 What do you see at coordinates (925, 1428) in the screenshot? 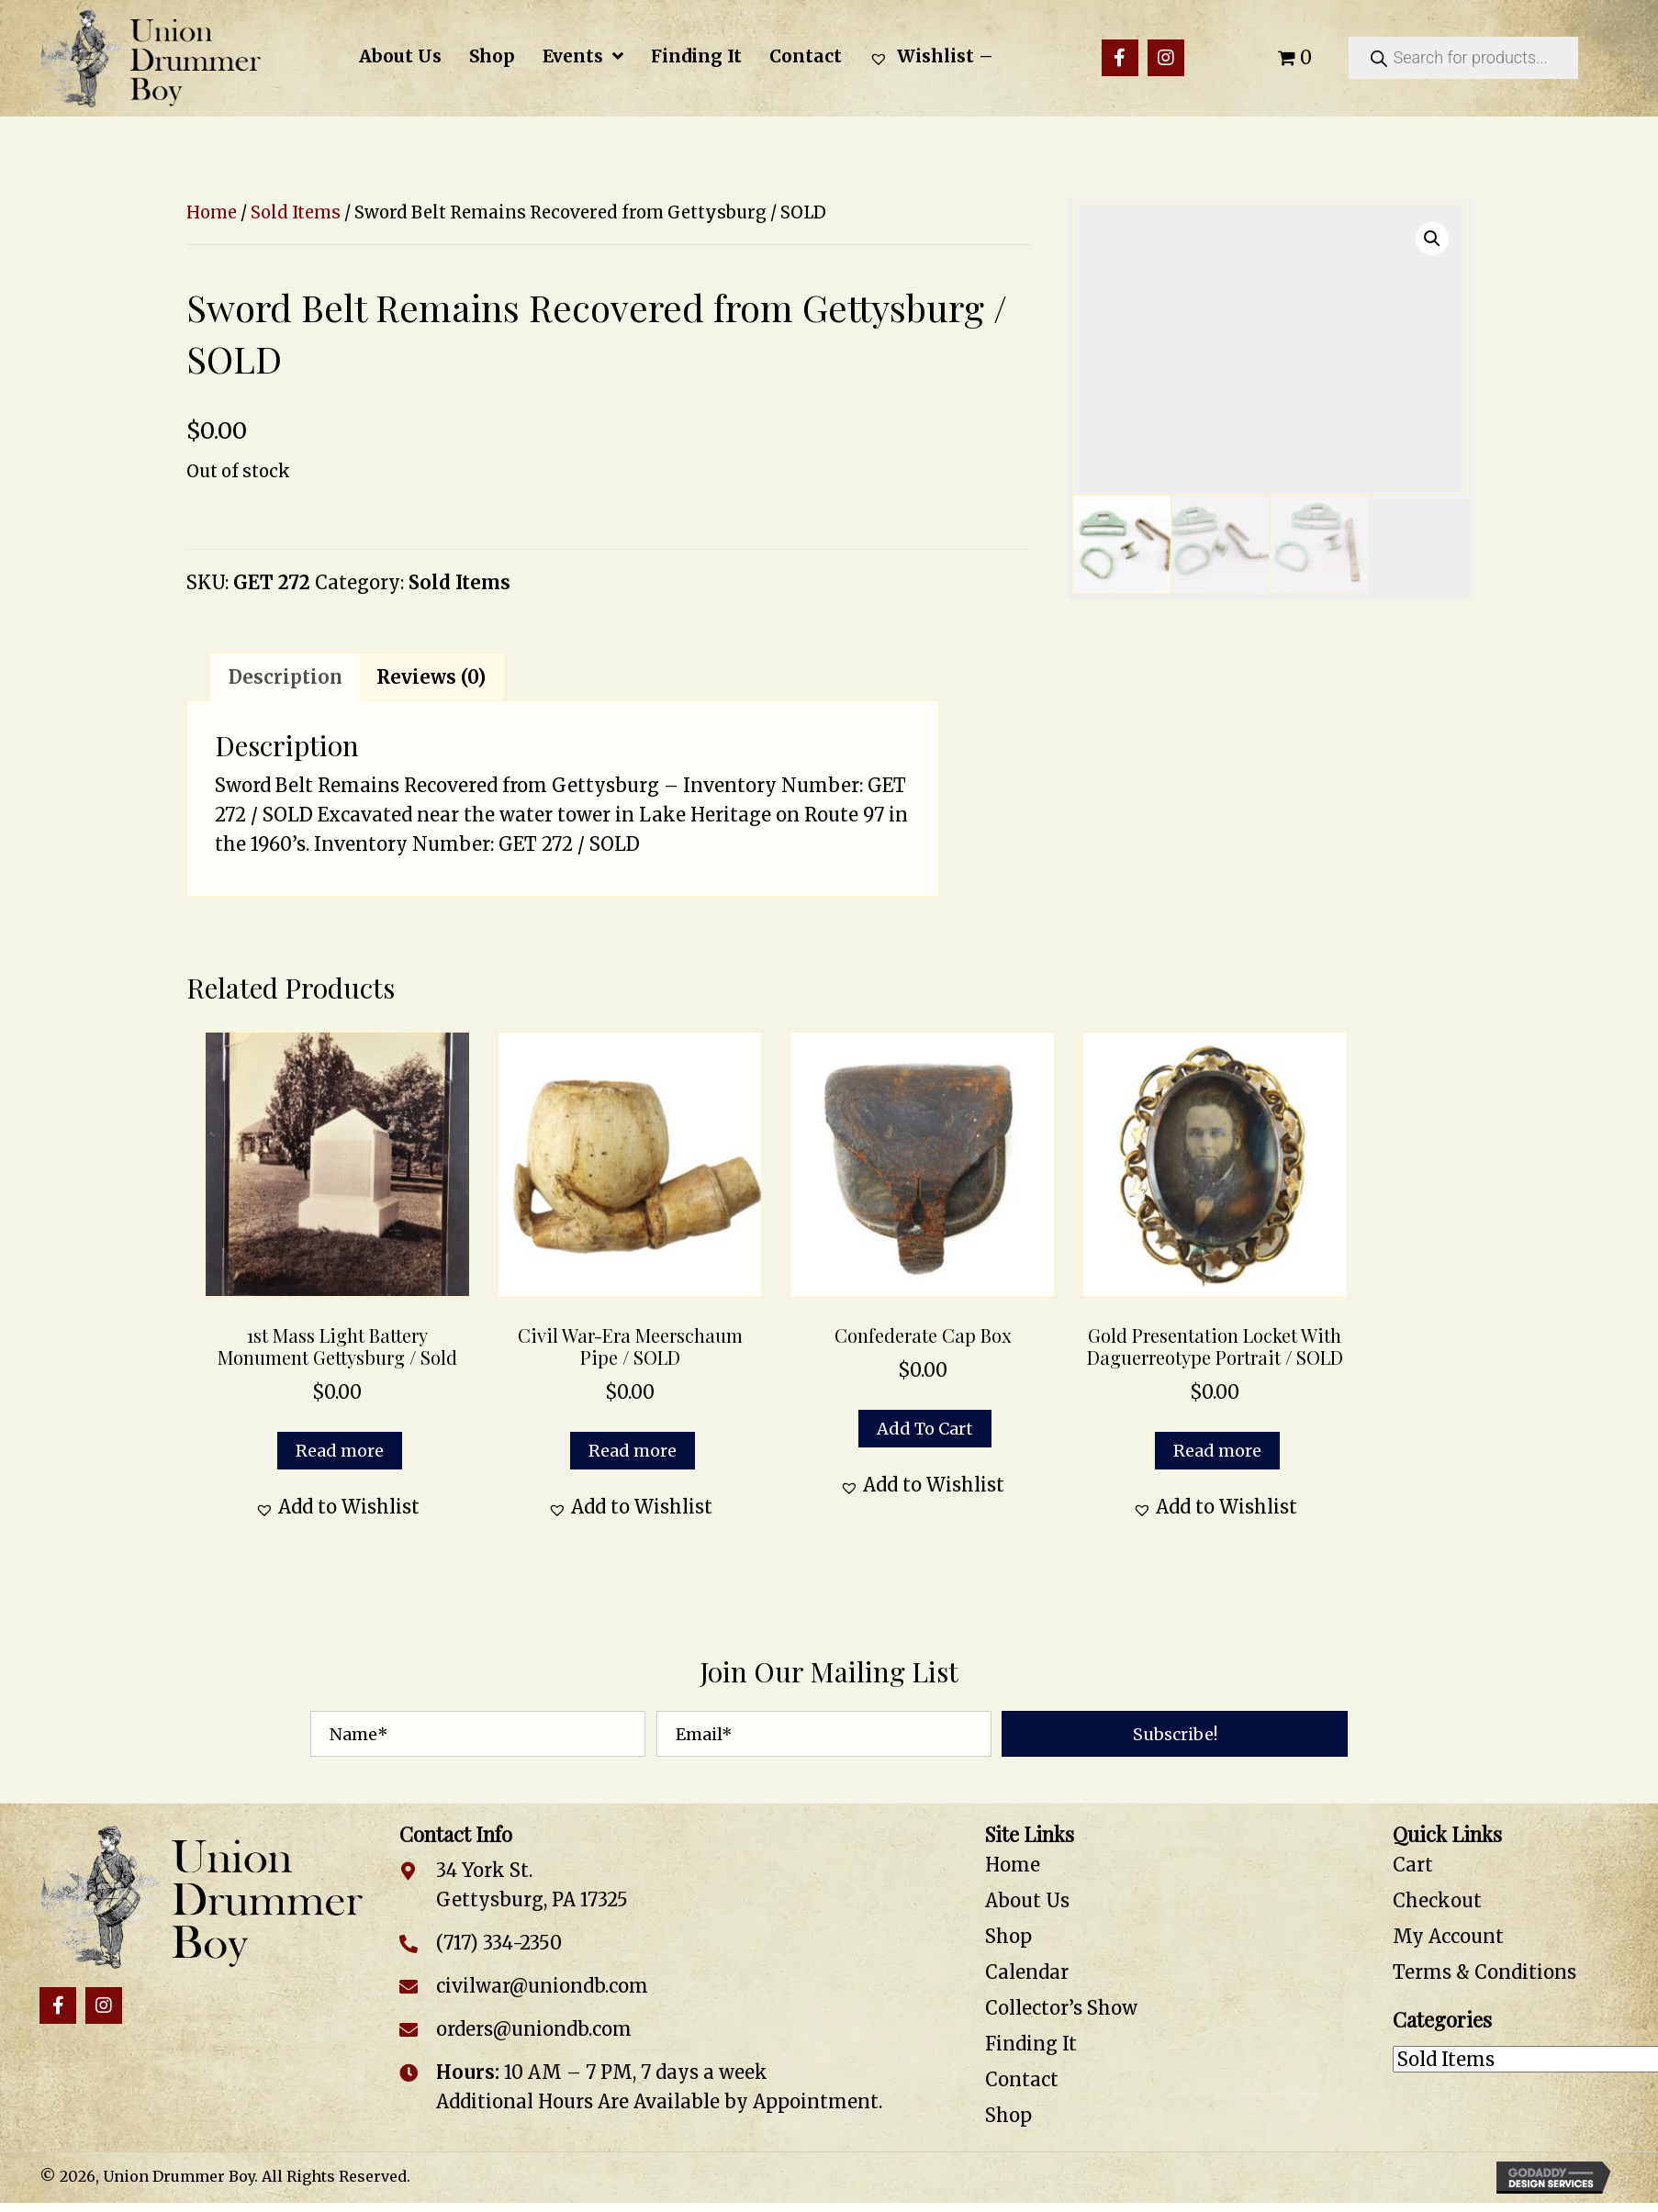
I see `Add to cart [button]` at bounding box center [925, 1428].